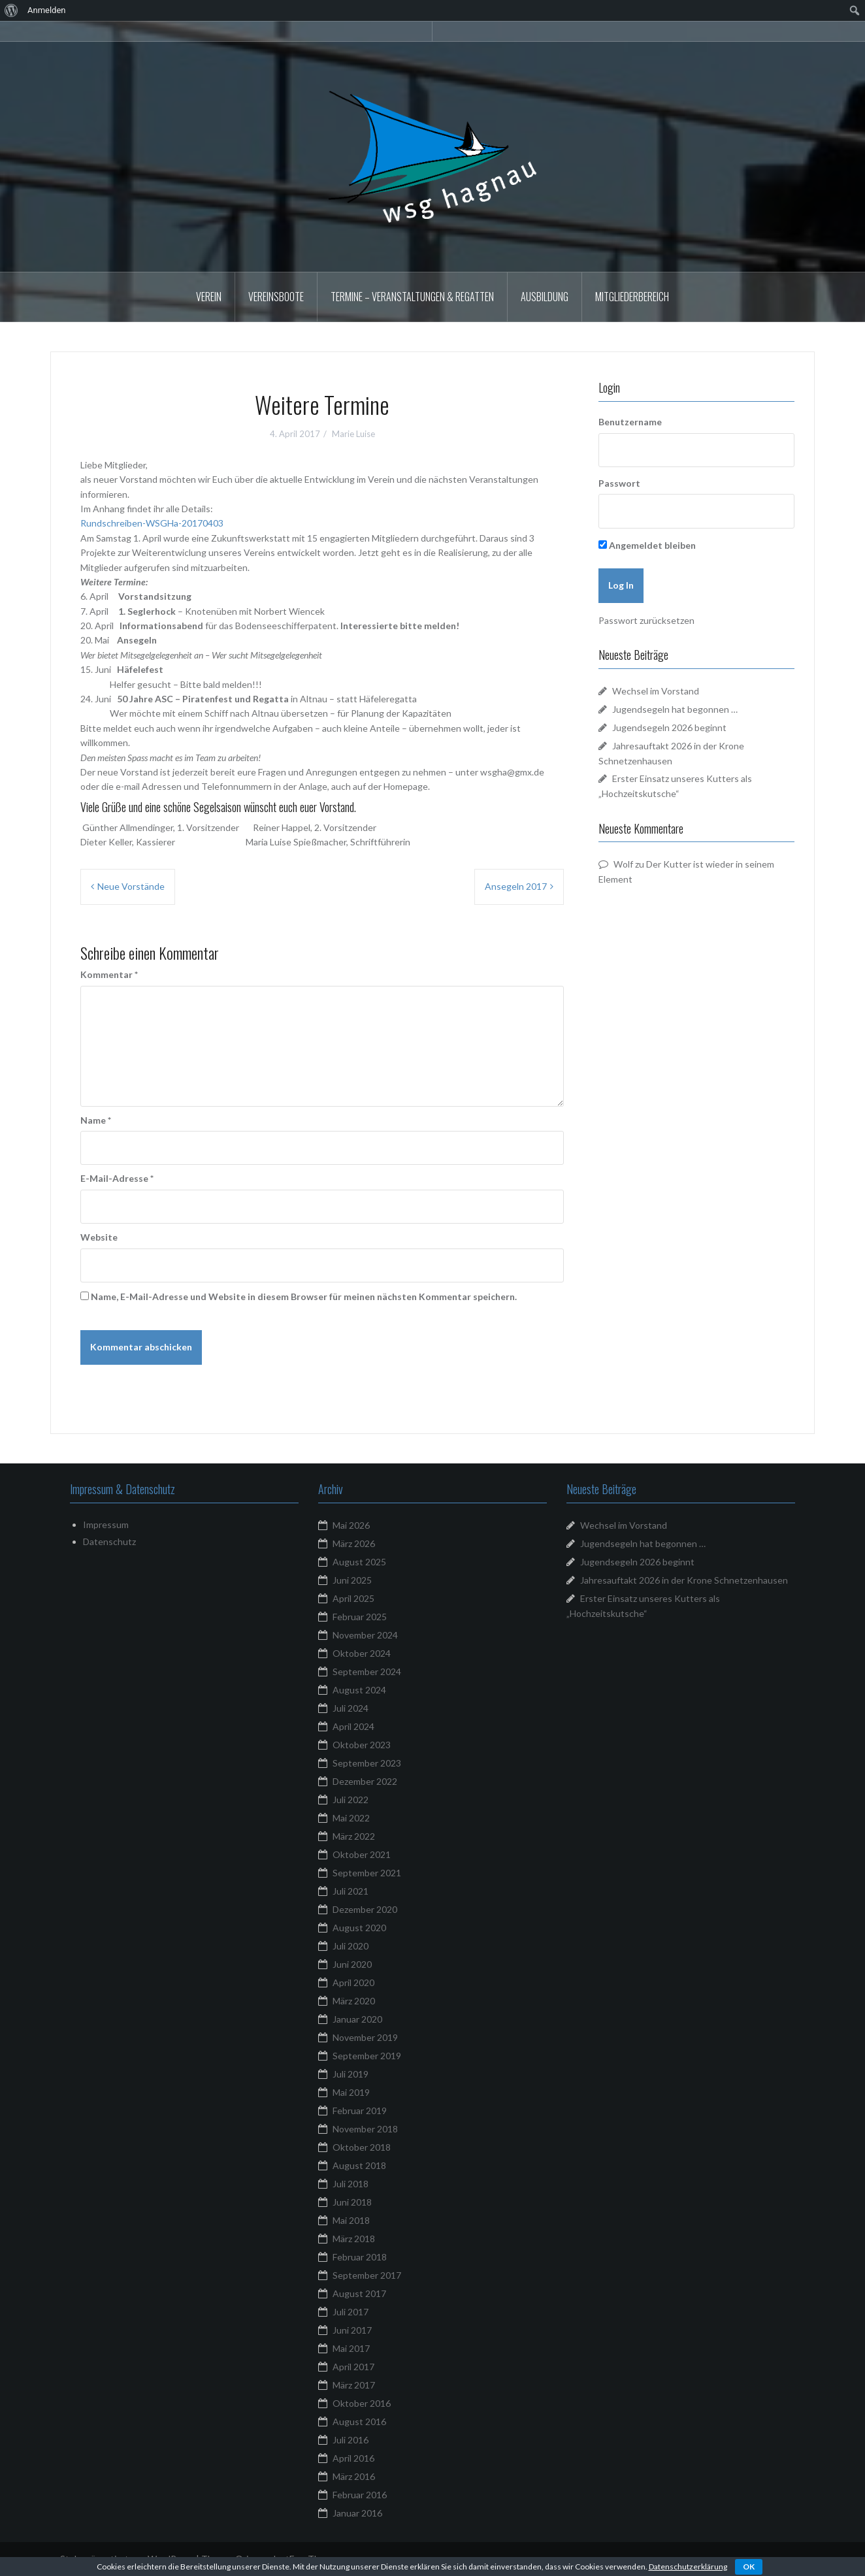  Describe the element at coordinates (675, 709) in the screenshot. I see `Jugendsegeln hat begonnen …` at that location.